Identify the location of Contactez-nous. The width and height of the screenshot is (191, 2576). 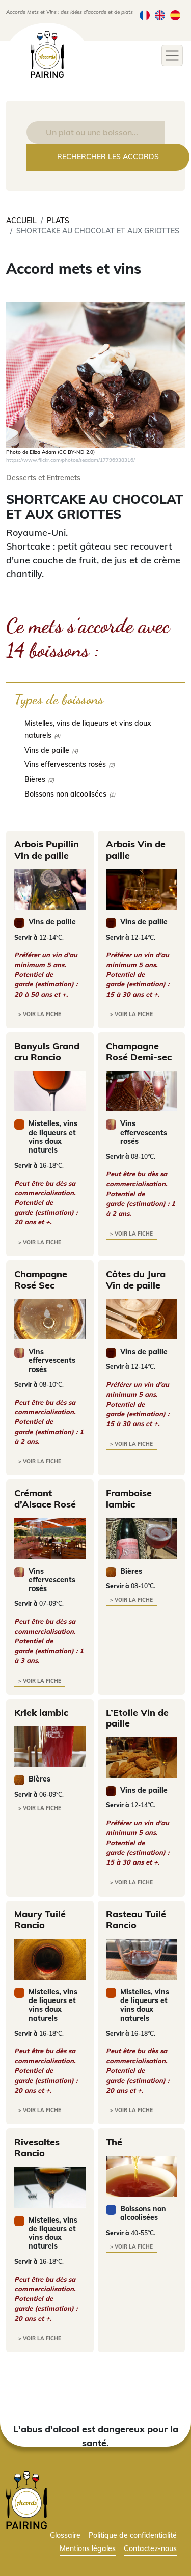
(150, 2548).